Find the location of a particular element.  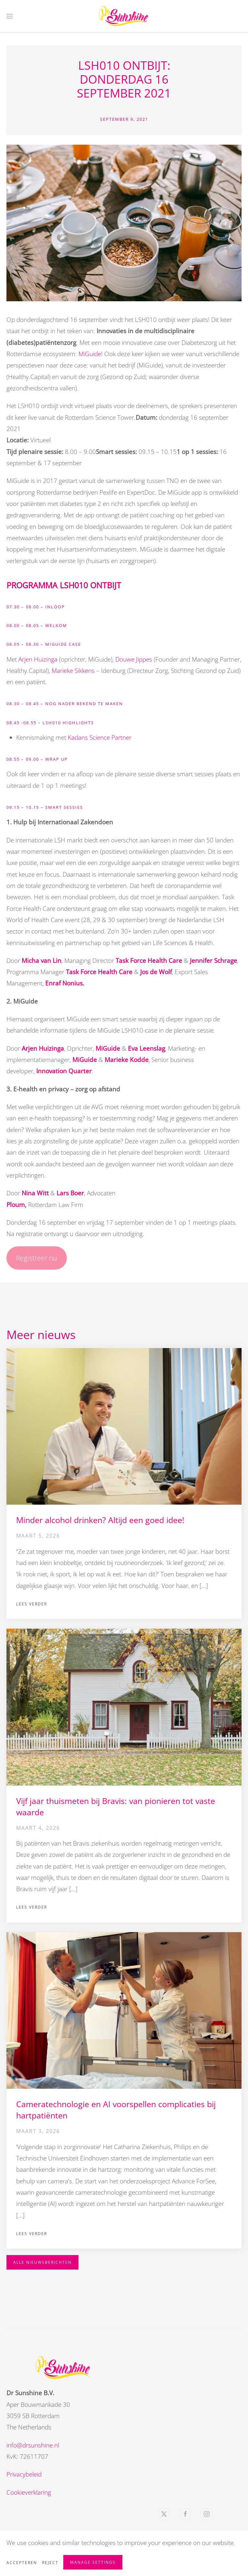

Manage Settings is located at coordinates (93, 2562).